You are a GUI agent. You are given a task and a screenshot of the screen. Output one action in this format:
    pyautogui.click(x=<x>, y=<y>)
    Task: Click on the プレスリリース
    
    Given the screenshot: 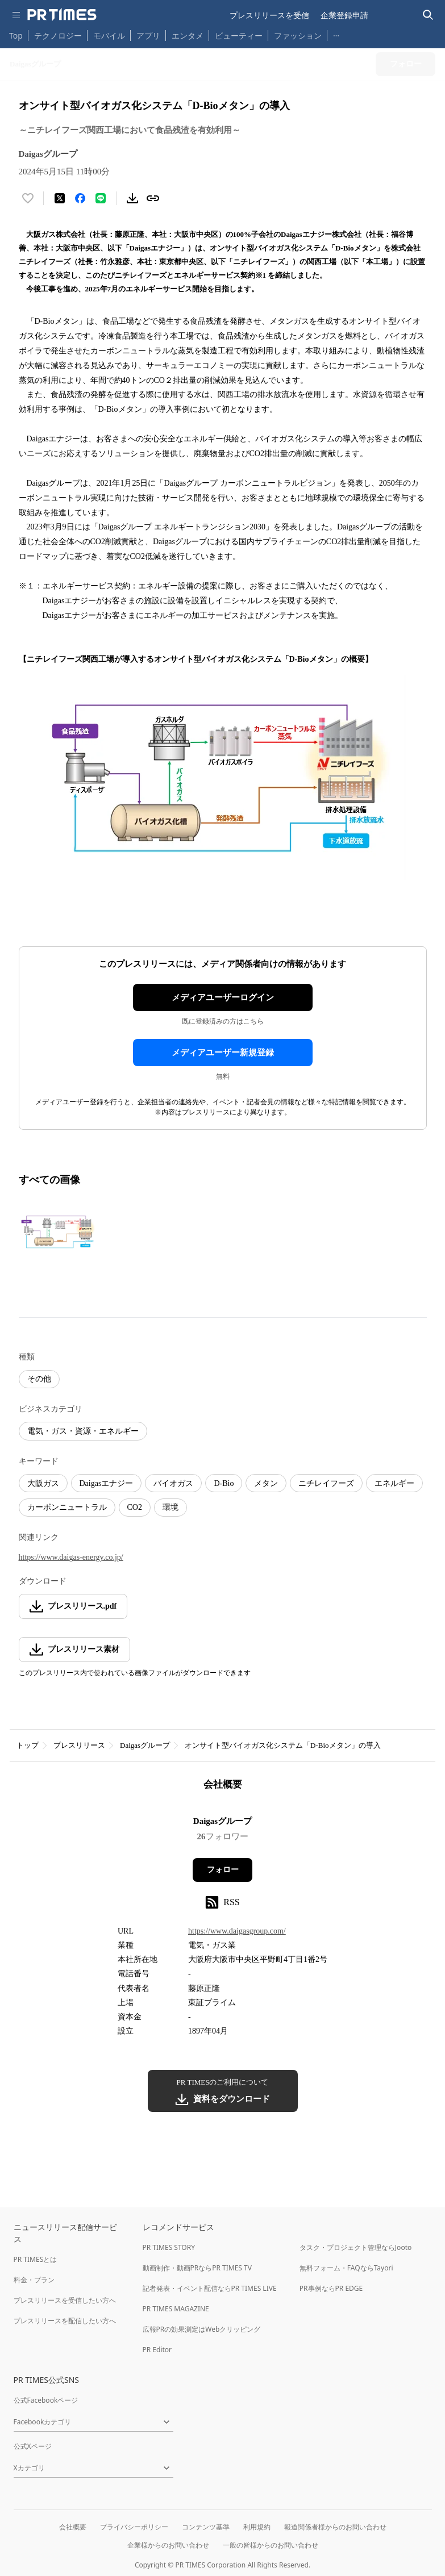 What is the action you would take?
    pyautogui.click(x=79, y=1745)
    